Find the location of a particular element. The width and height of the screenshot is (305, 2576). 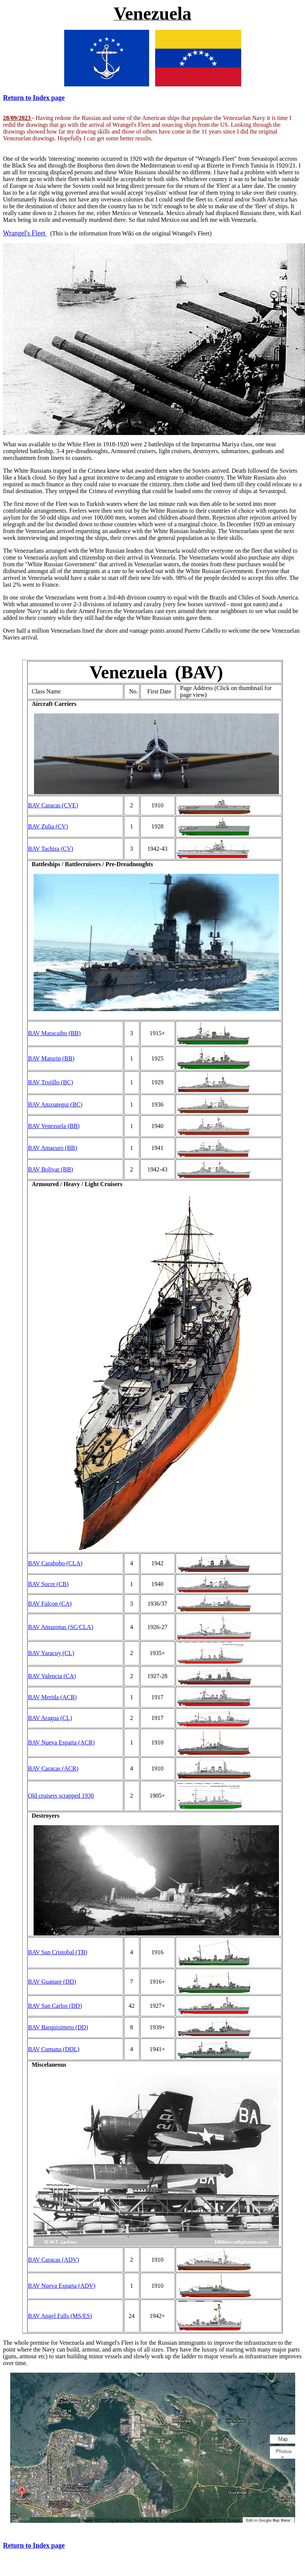

BAV Angel Falls (MS/ES) is located at coordinates (60, 2316).